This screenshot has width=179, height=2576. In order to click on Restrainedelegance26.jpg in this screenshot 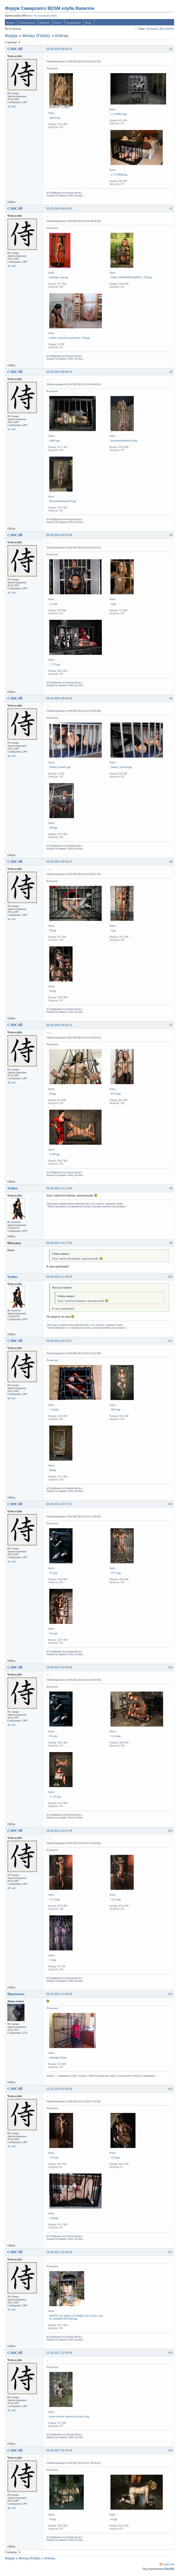, I will do `click(124, 441)`.